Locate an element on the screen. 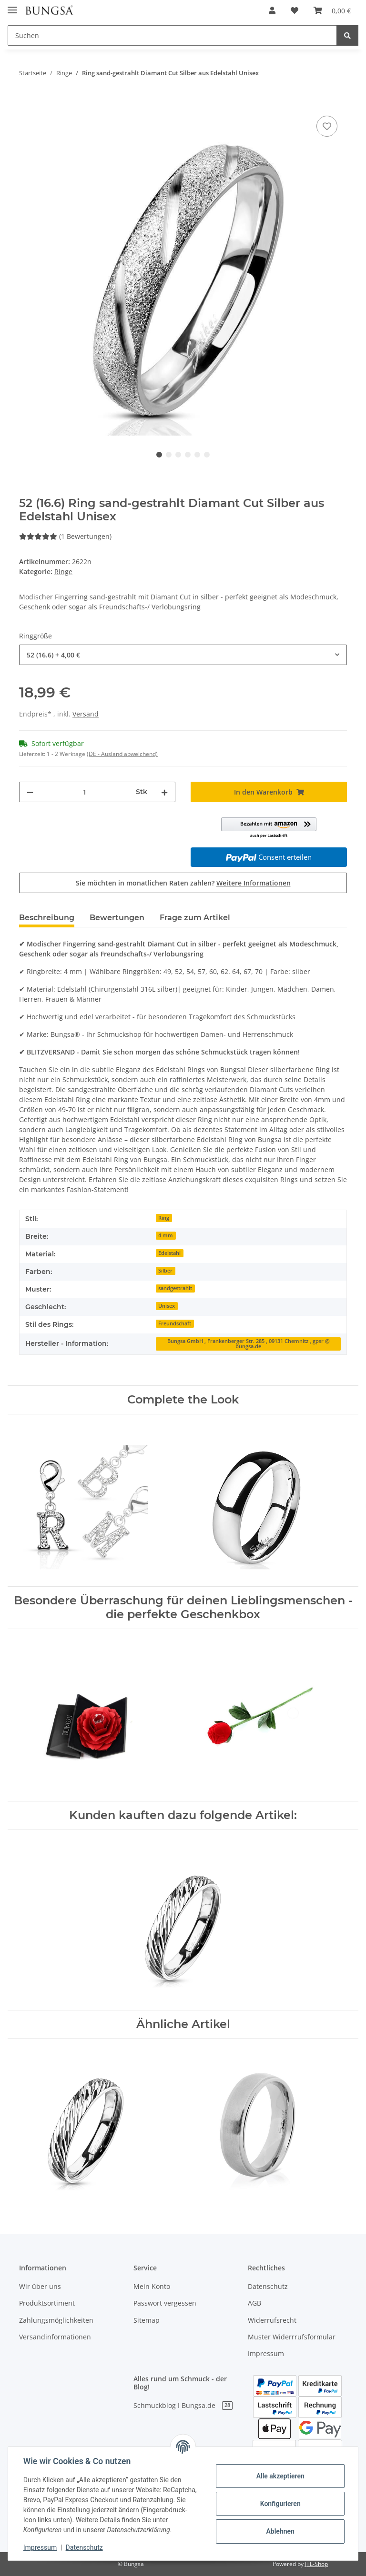 This screenshot has width=366, height=2576. Schmuckblog I Bungsa.de is located at coordinates (183, 2405).